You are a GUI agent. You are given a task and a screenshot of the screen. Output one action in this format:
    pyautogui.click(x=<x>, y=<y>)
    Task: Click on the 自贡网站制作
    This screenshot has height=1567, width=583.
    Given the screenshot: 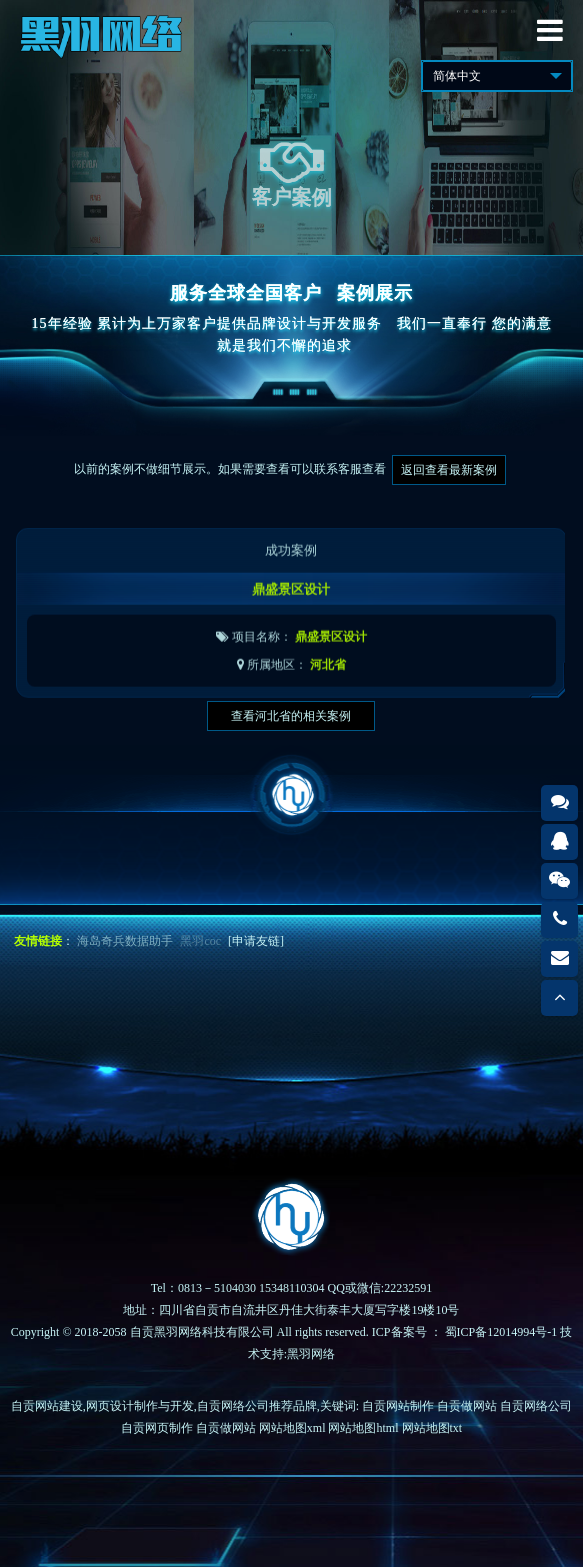 What is the action you would take?
    pyautogui.click(x=398, y=1406)
    